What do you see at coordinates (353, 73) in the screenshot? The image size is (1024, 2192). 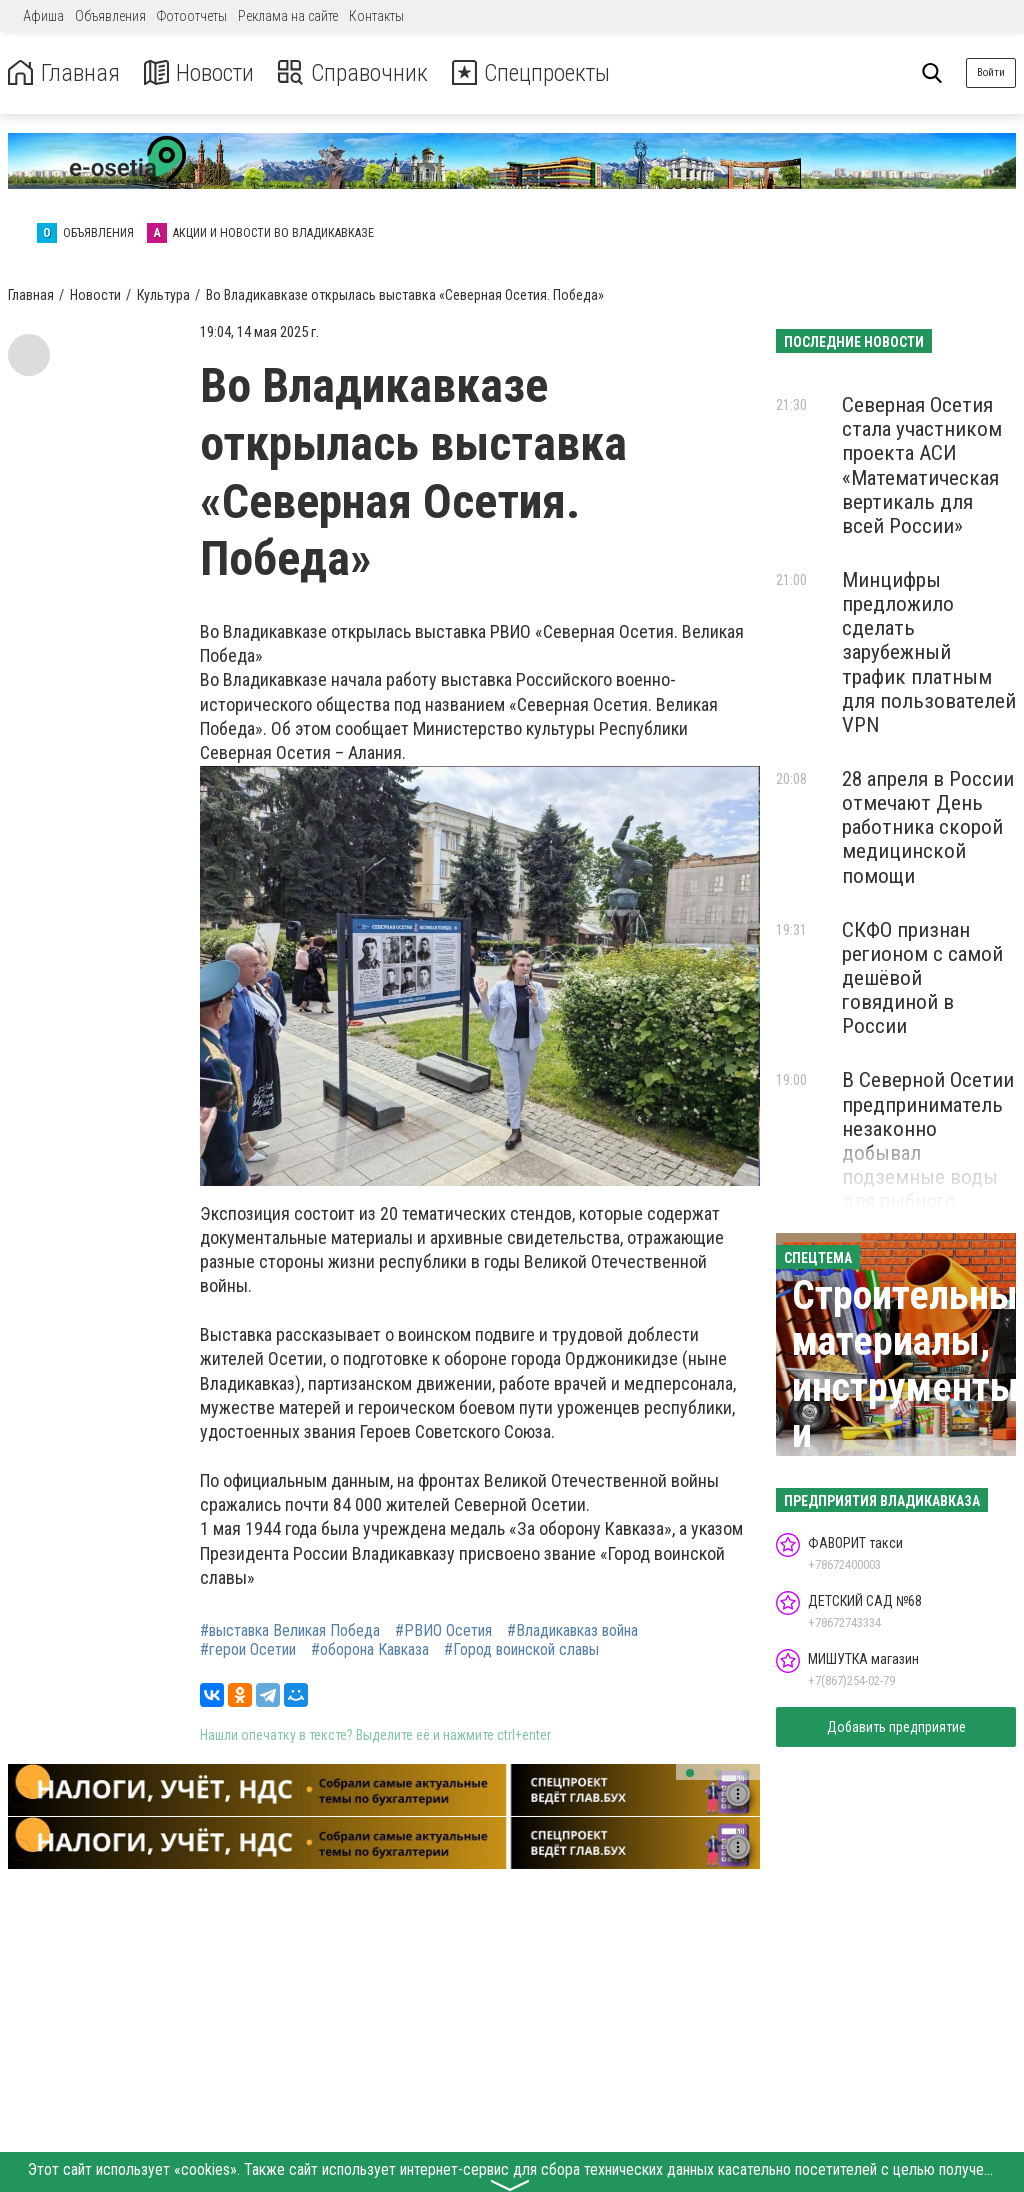 I see `Справочник` at bounding box center [353, 73].